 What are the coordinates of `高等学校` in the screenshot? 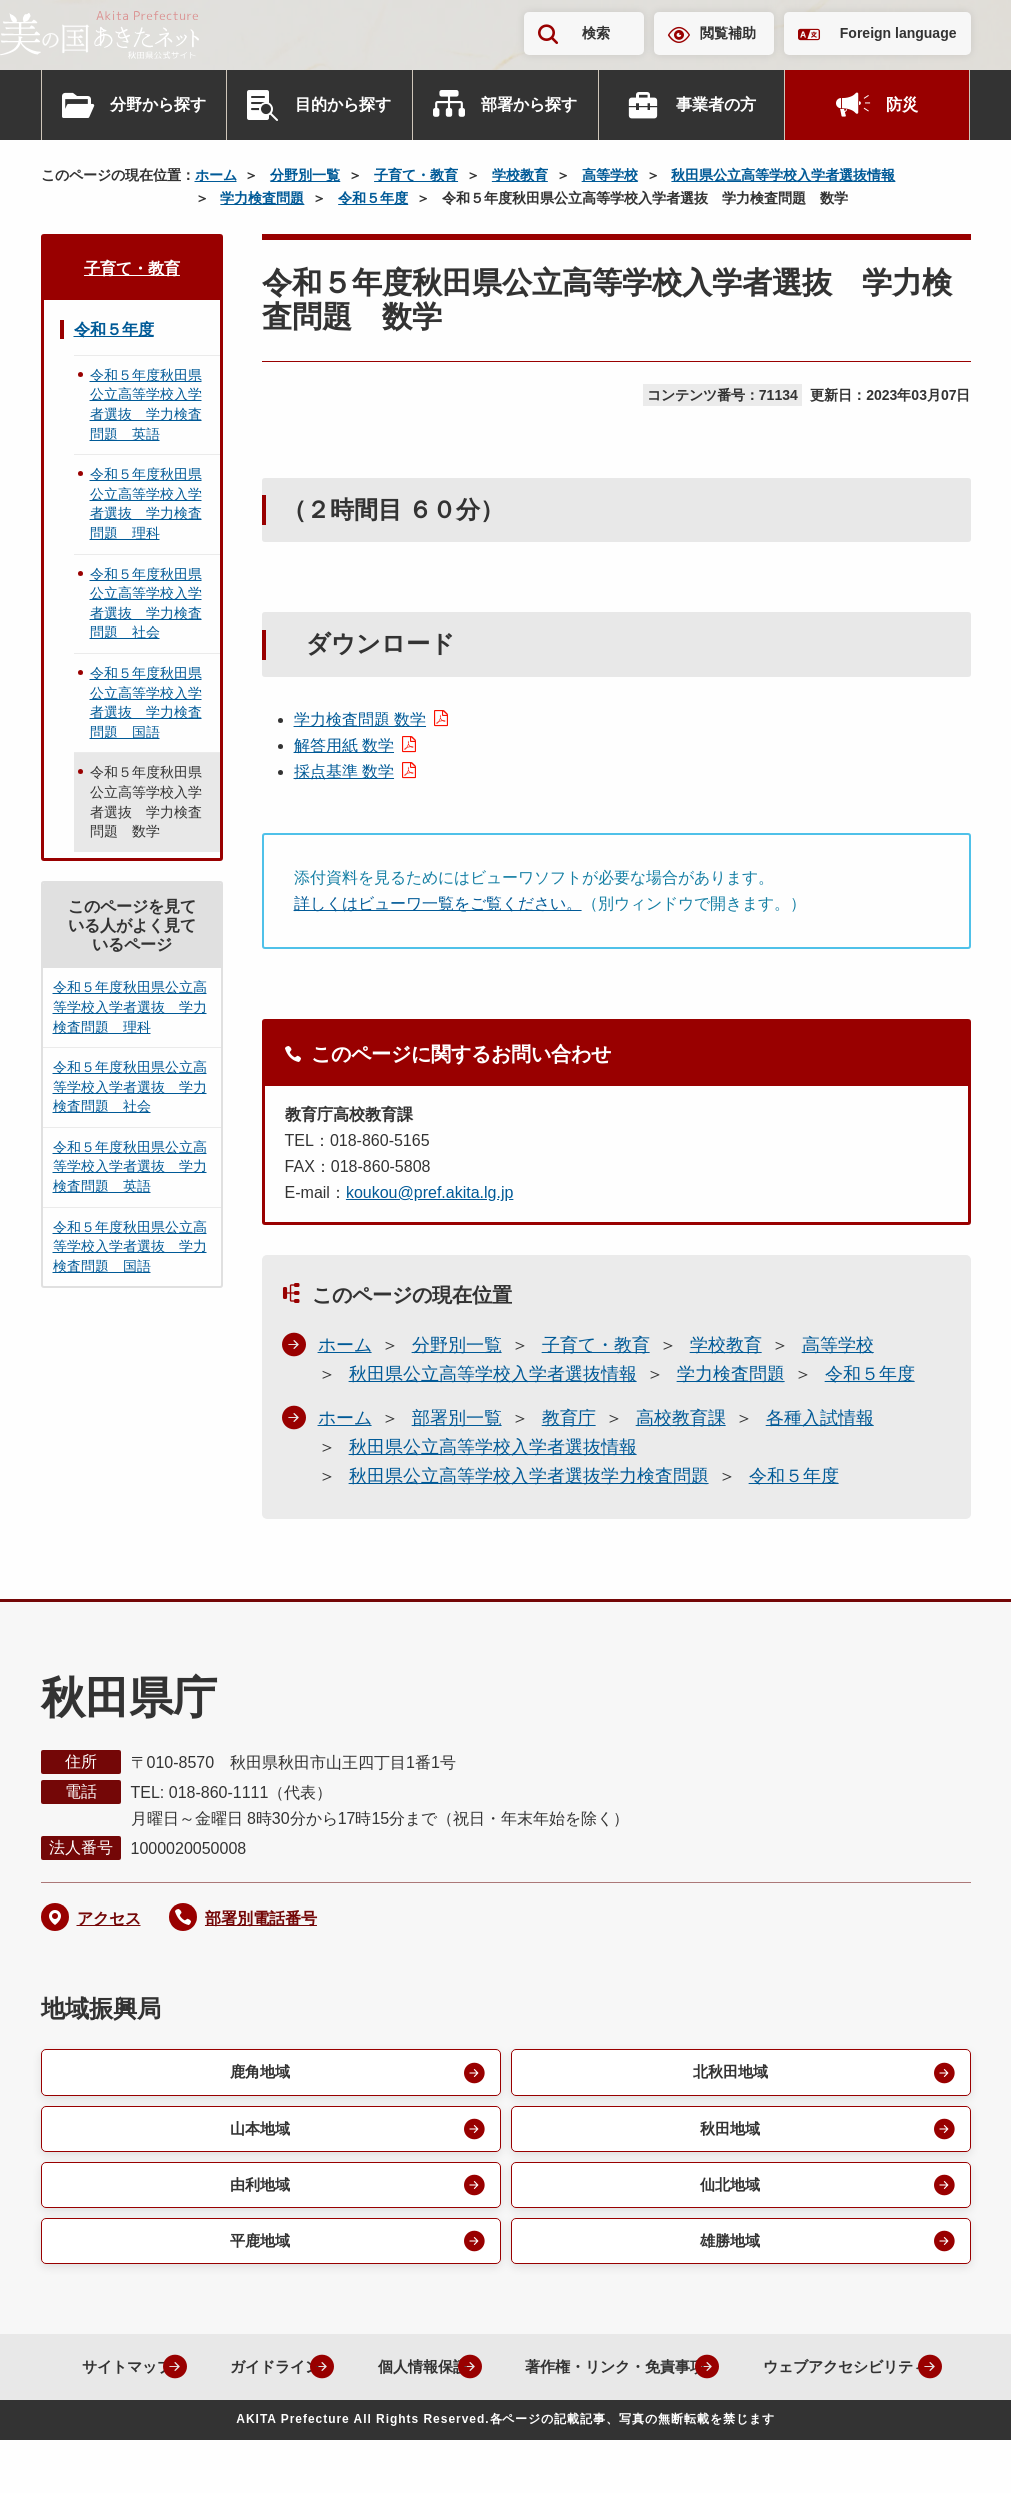 It's located at (610, 175).